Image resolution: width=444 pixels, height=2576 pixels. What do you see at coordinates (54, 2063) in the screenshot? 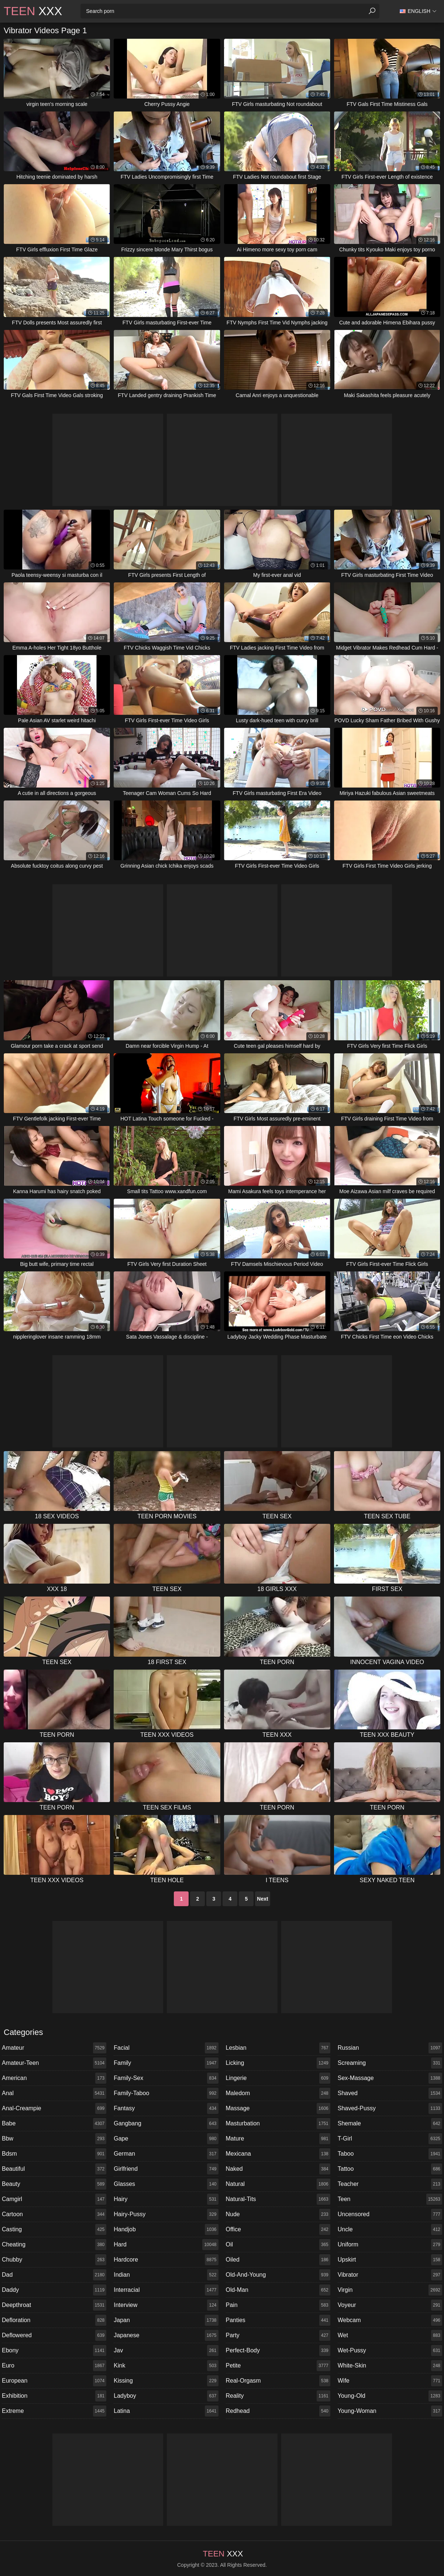
I see `amateur-teen` at bounding box center [54, 2063].